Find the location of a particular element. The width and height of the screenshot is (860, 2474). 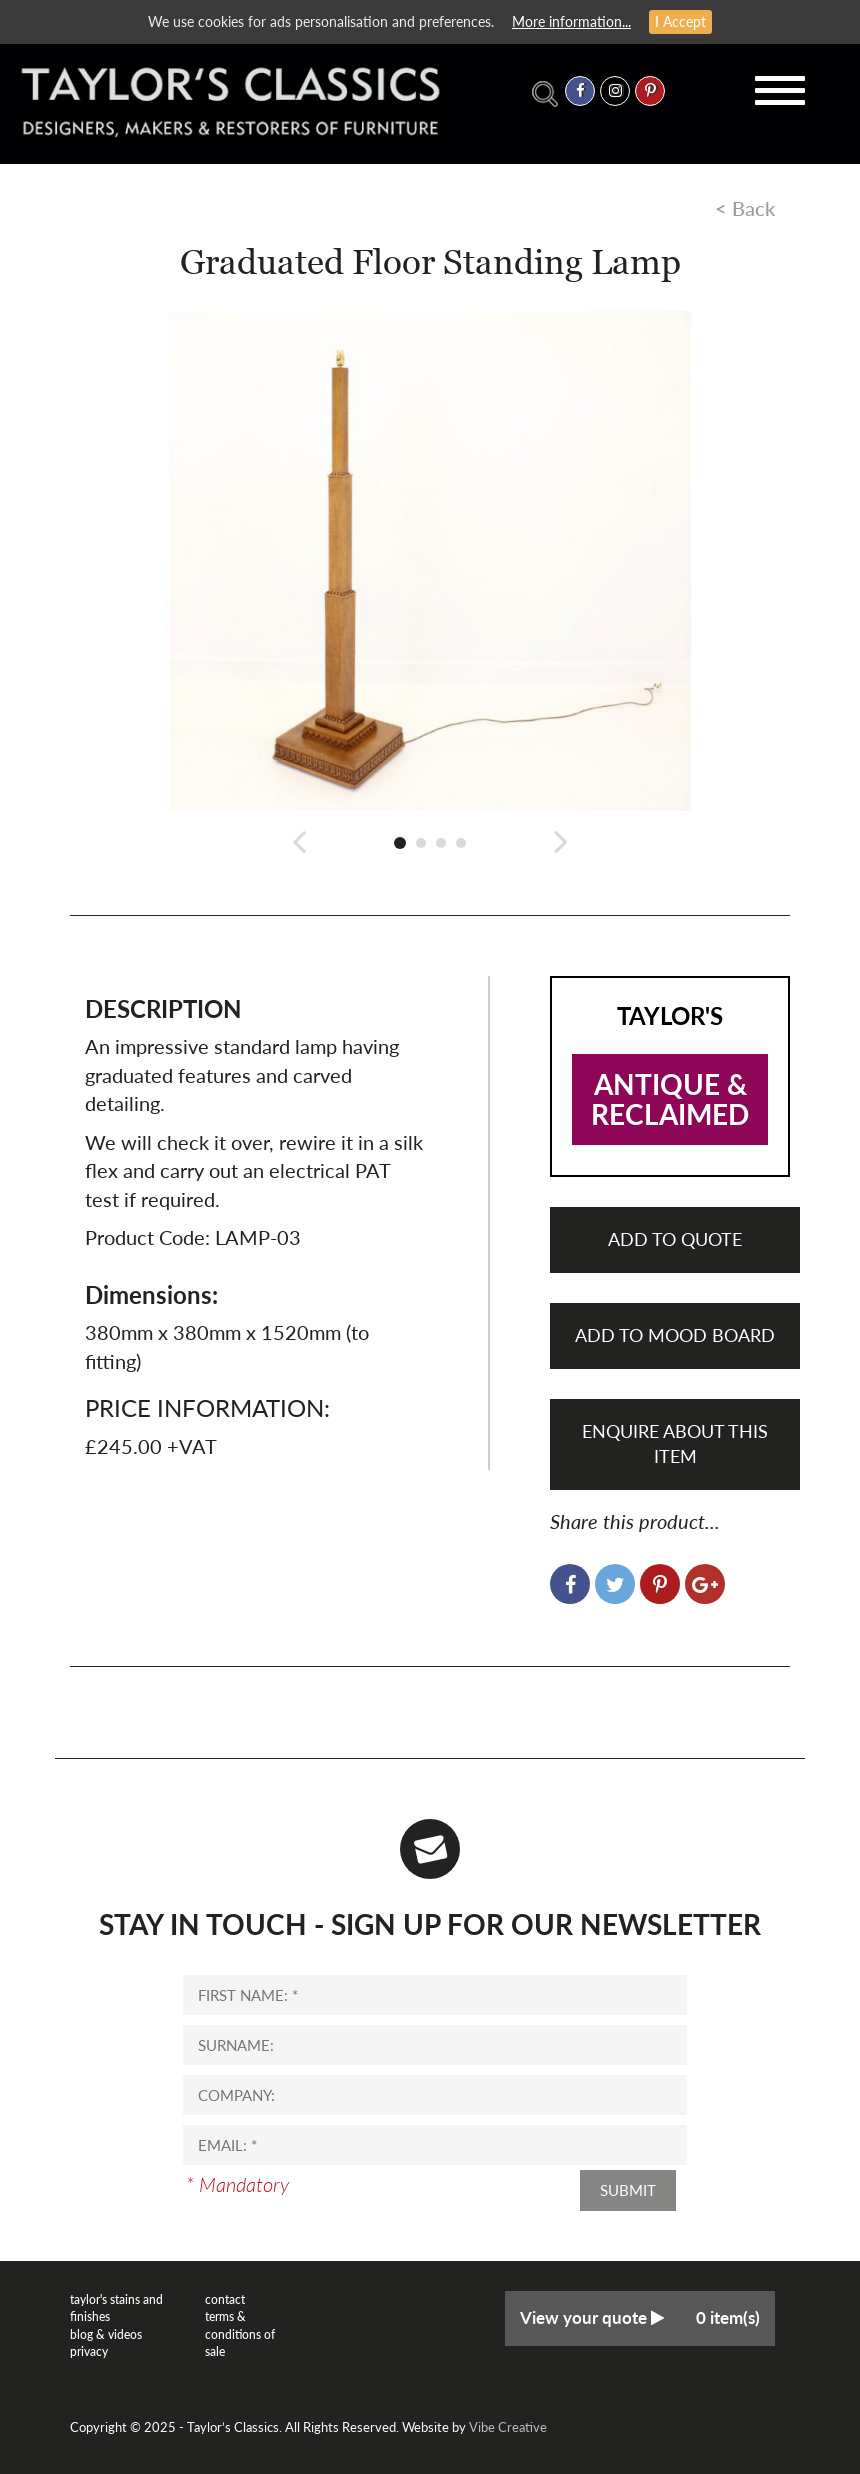

Contact is located at coordinates (225, 2299).